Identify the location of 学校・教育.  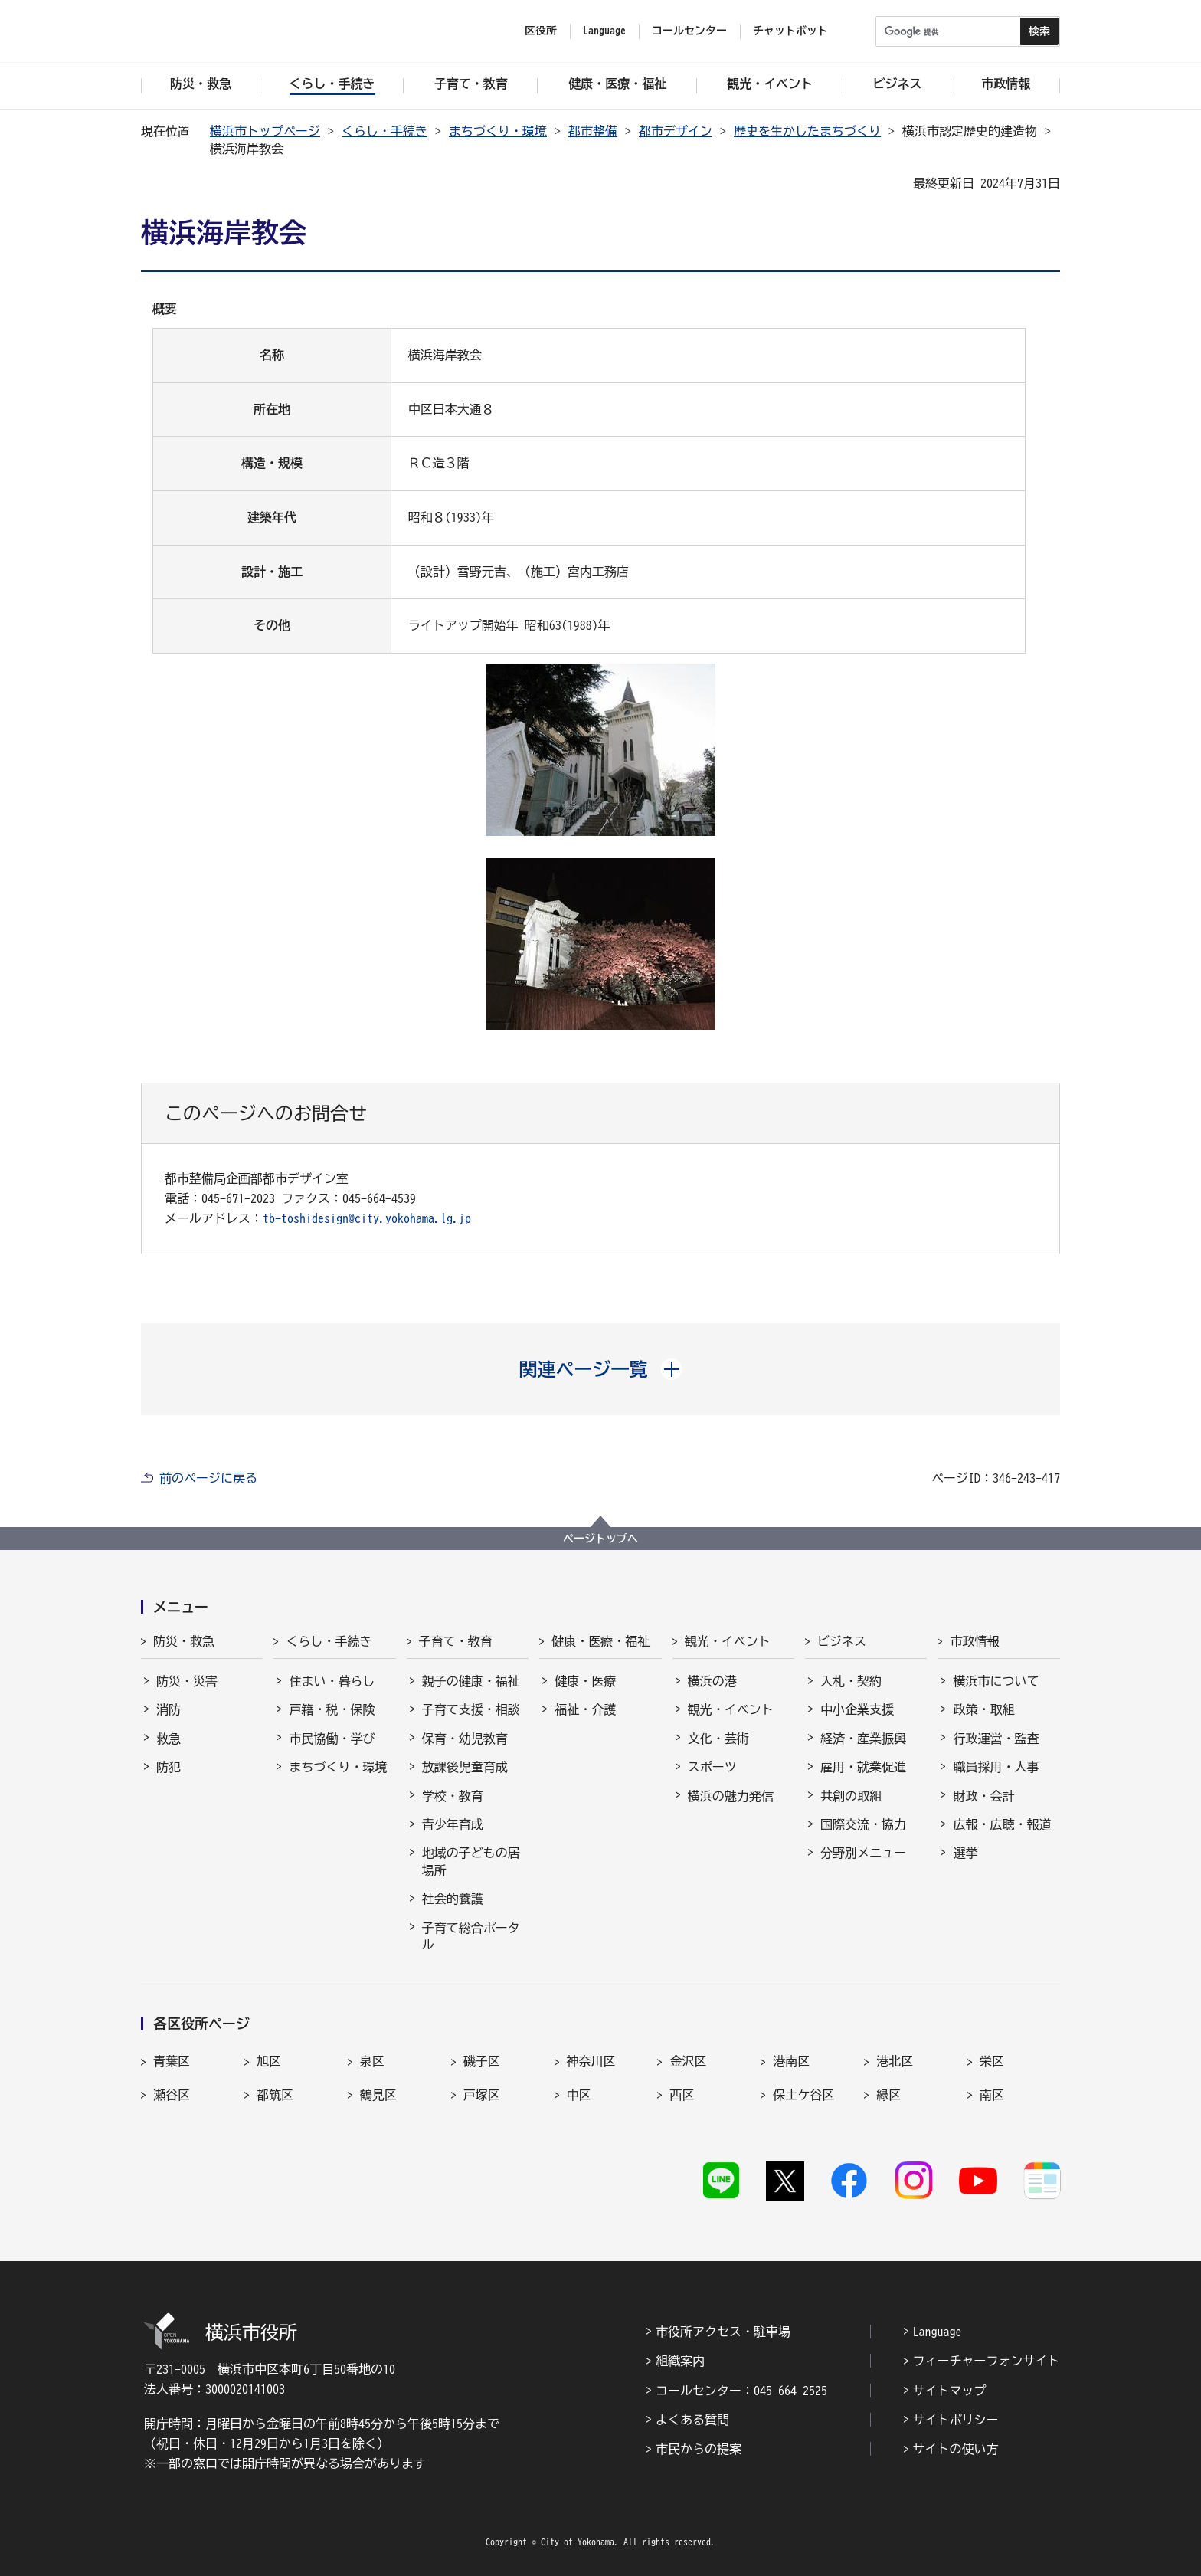
(452, 1796).